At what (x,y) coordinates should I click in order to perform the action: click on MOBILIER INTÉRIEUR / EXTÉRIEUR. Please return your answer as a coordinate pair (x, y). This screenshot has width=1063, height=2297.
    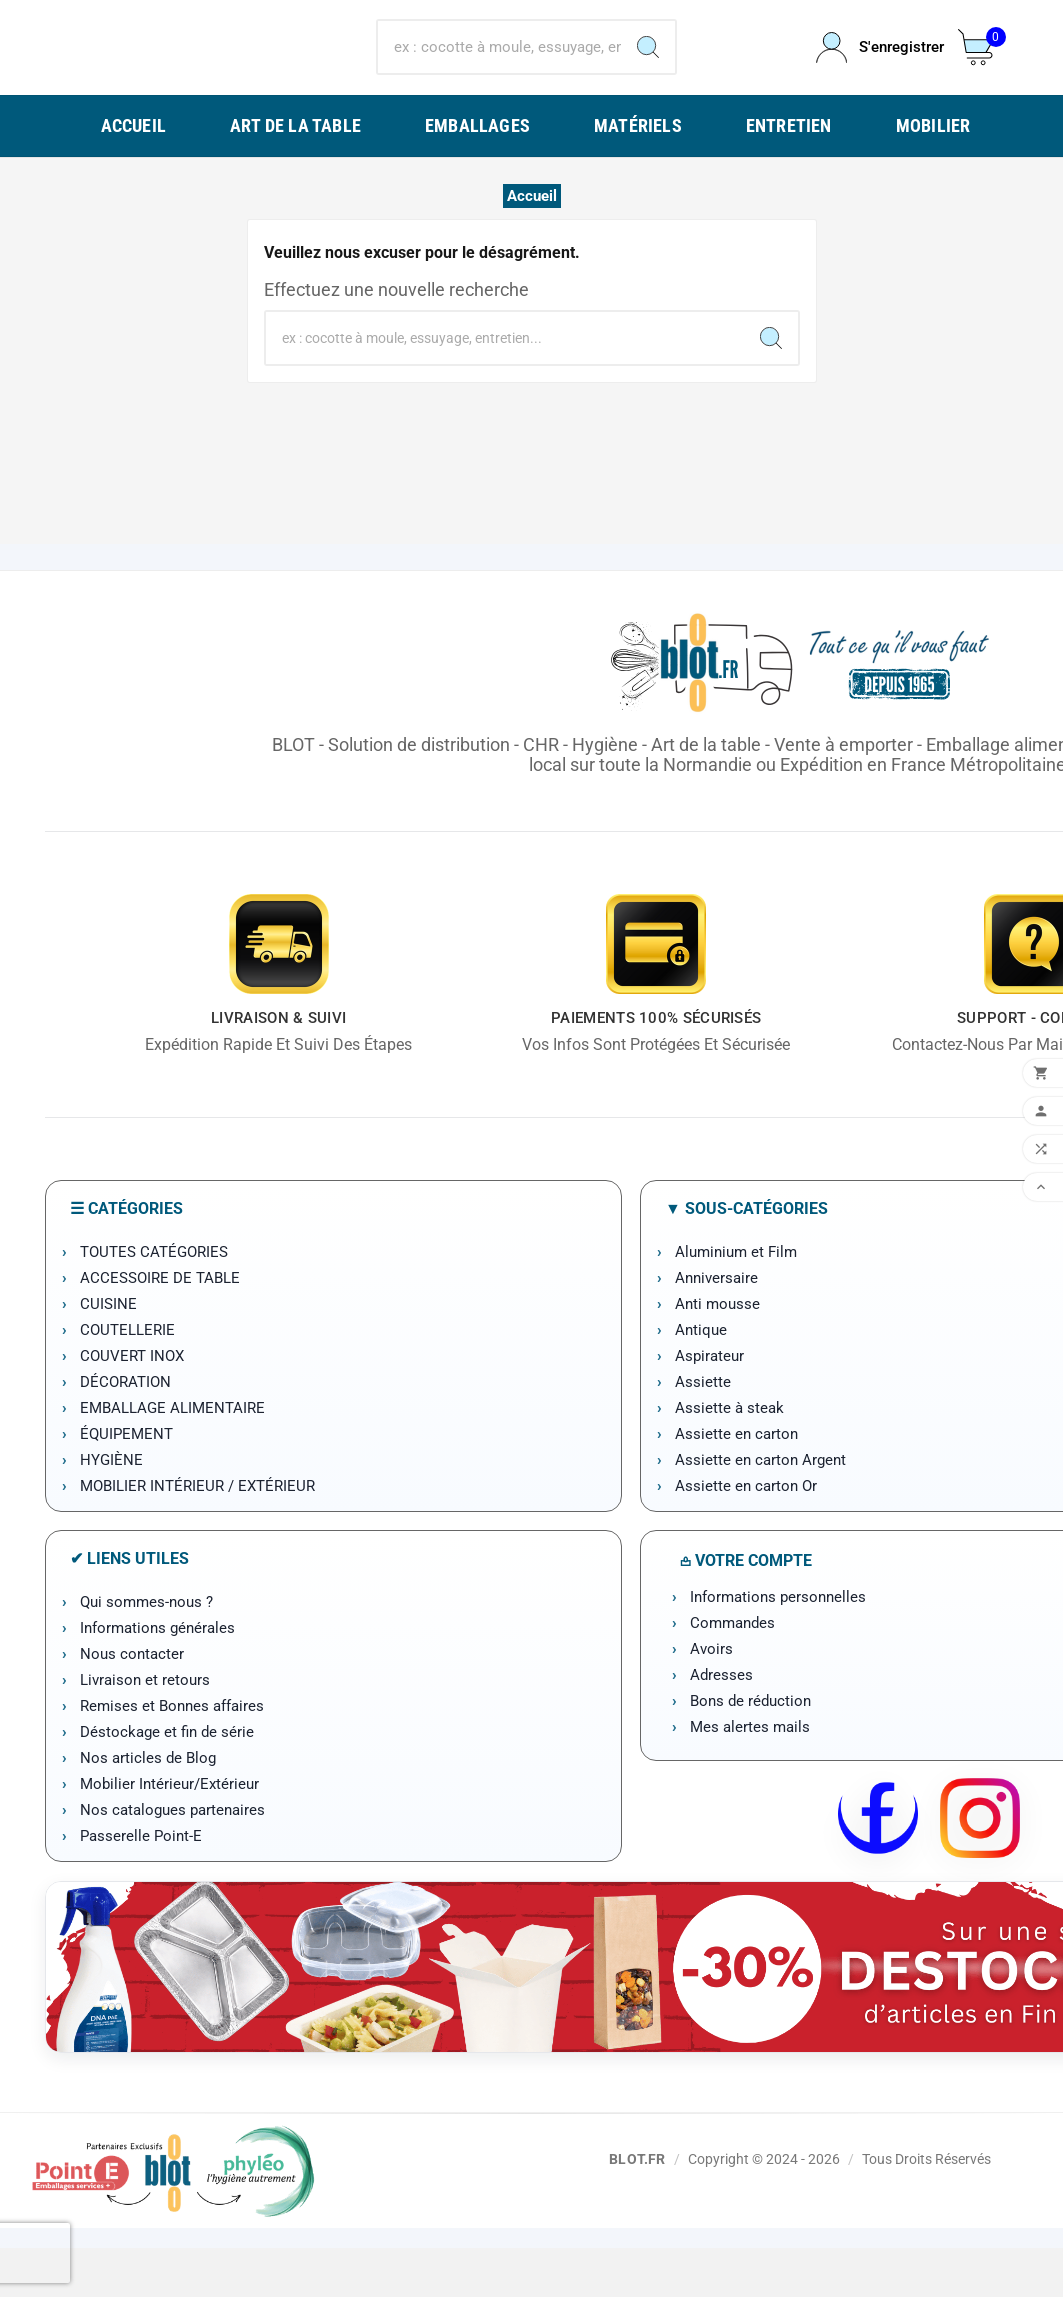
    Looking at the image, I should click on (197, 1535).